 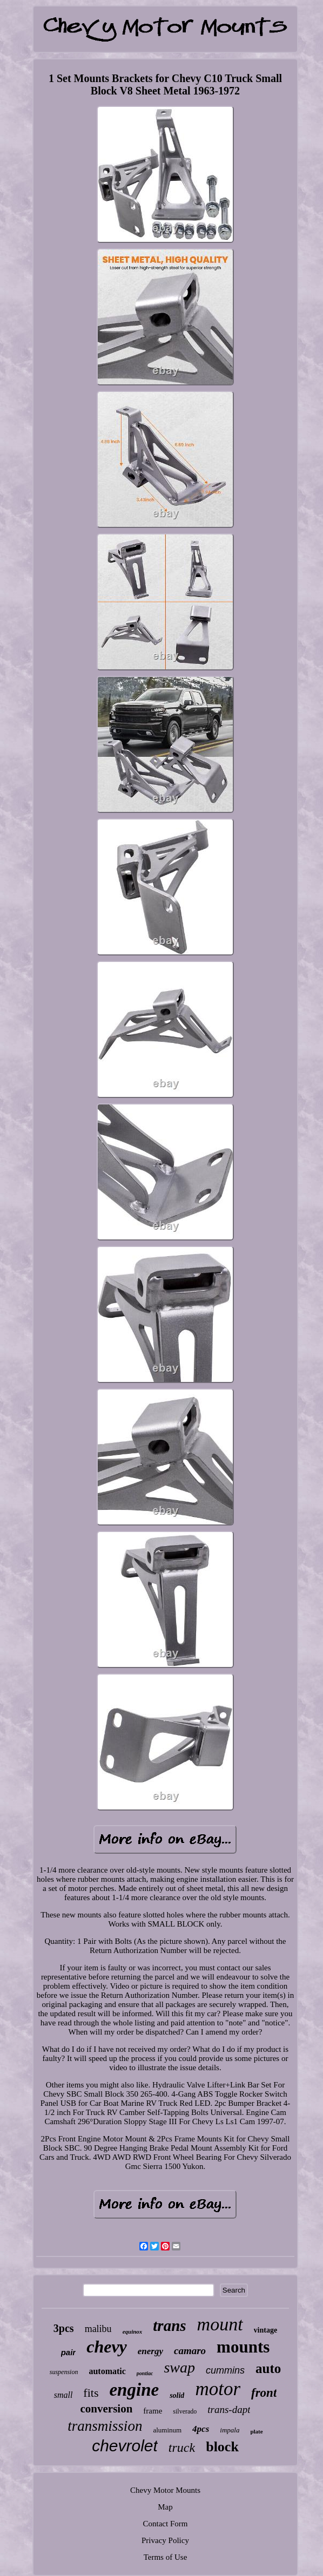 I want to click on swap, so click(x=179, y=2367).